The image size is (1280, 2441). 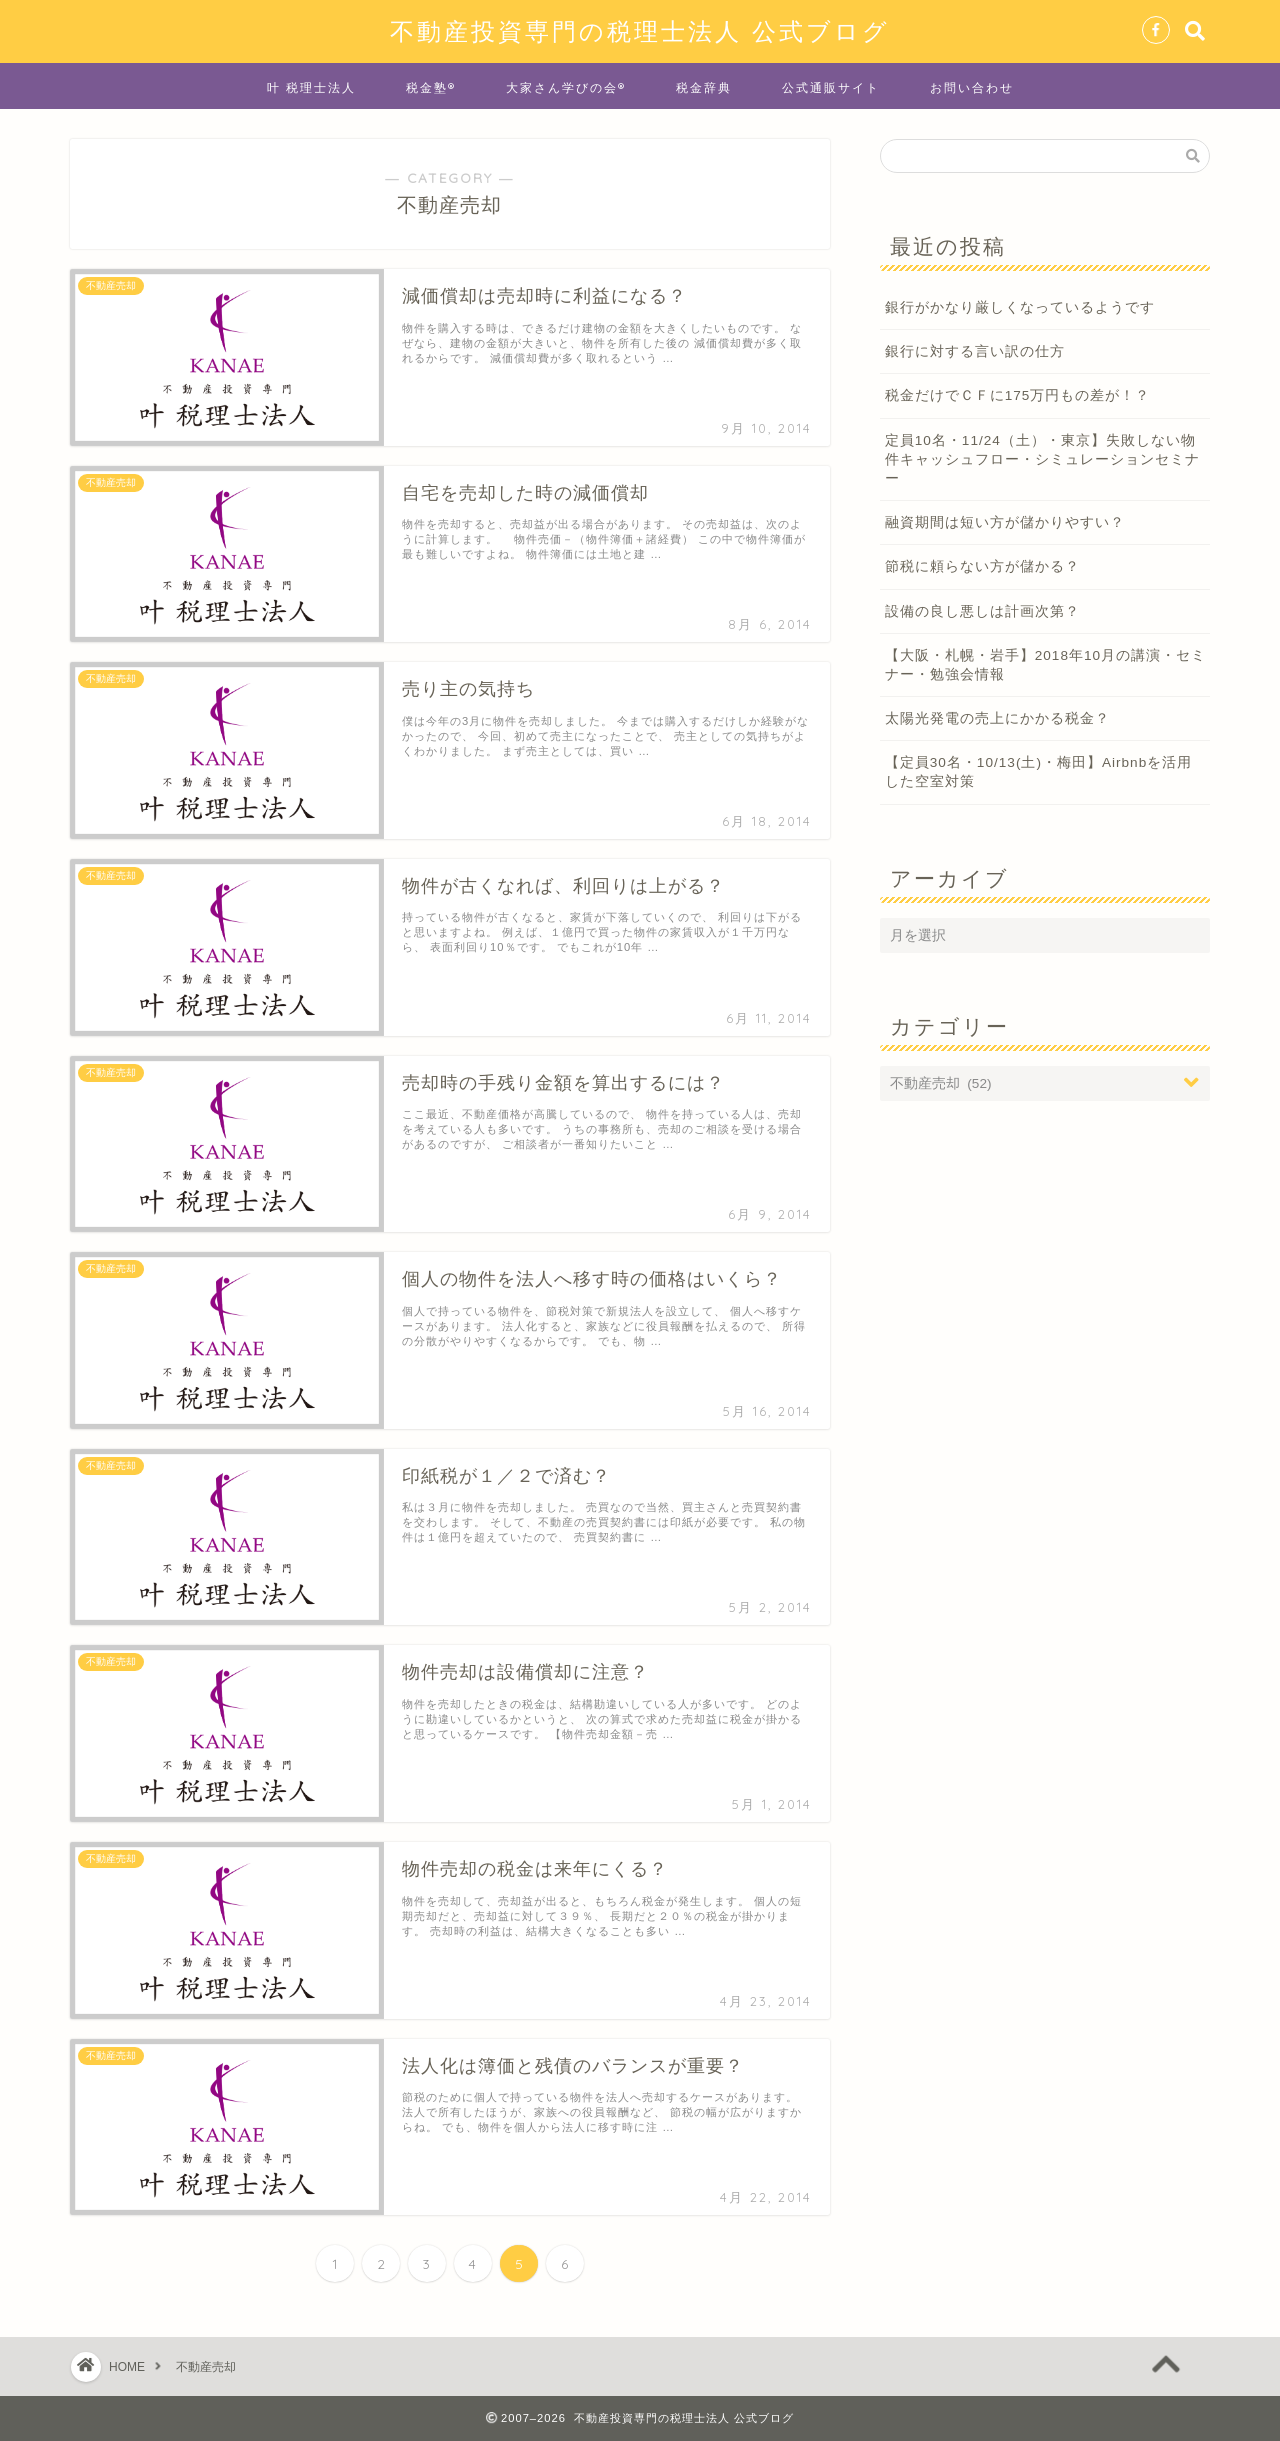 I want to click on 【定員30名・10/13(土)・梅田】Airbnbを活用した空室対策, so click(x=1039, y=772).